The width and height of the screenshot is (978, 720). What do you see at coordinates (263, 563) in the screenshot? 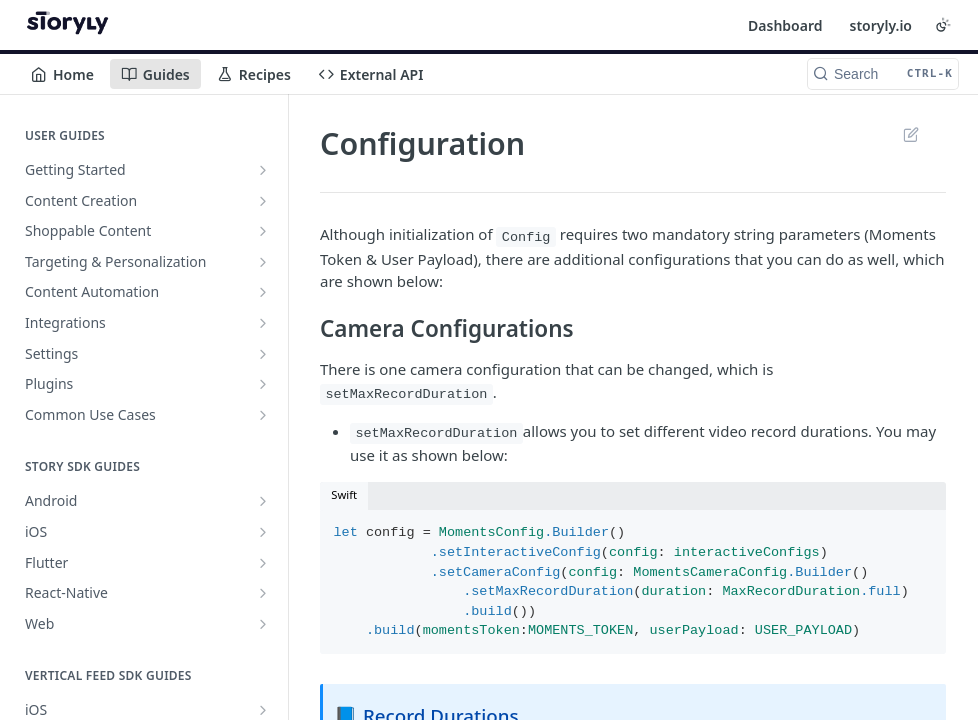
I see `[Show subpages for Flutter]` at bounding box center [263, 563].